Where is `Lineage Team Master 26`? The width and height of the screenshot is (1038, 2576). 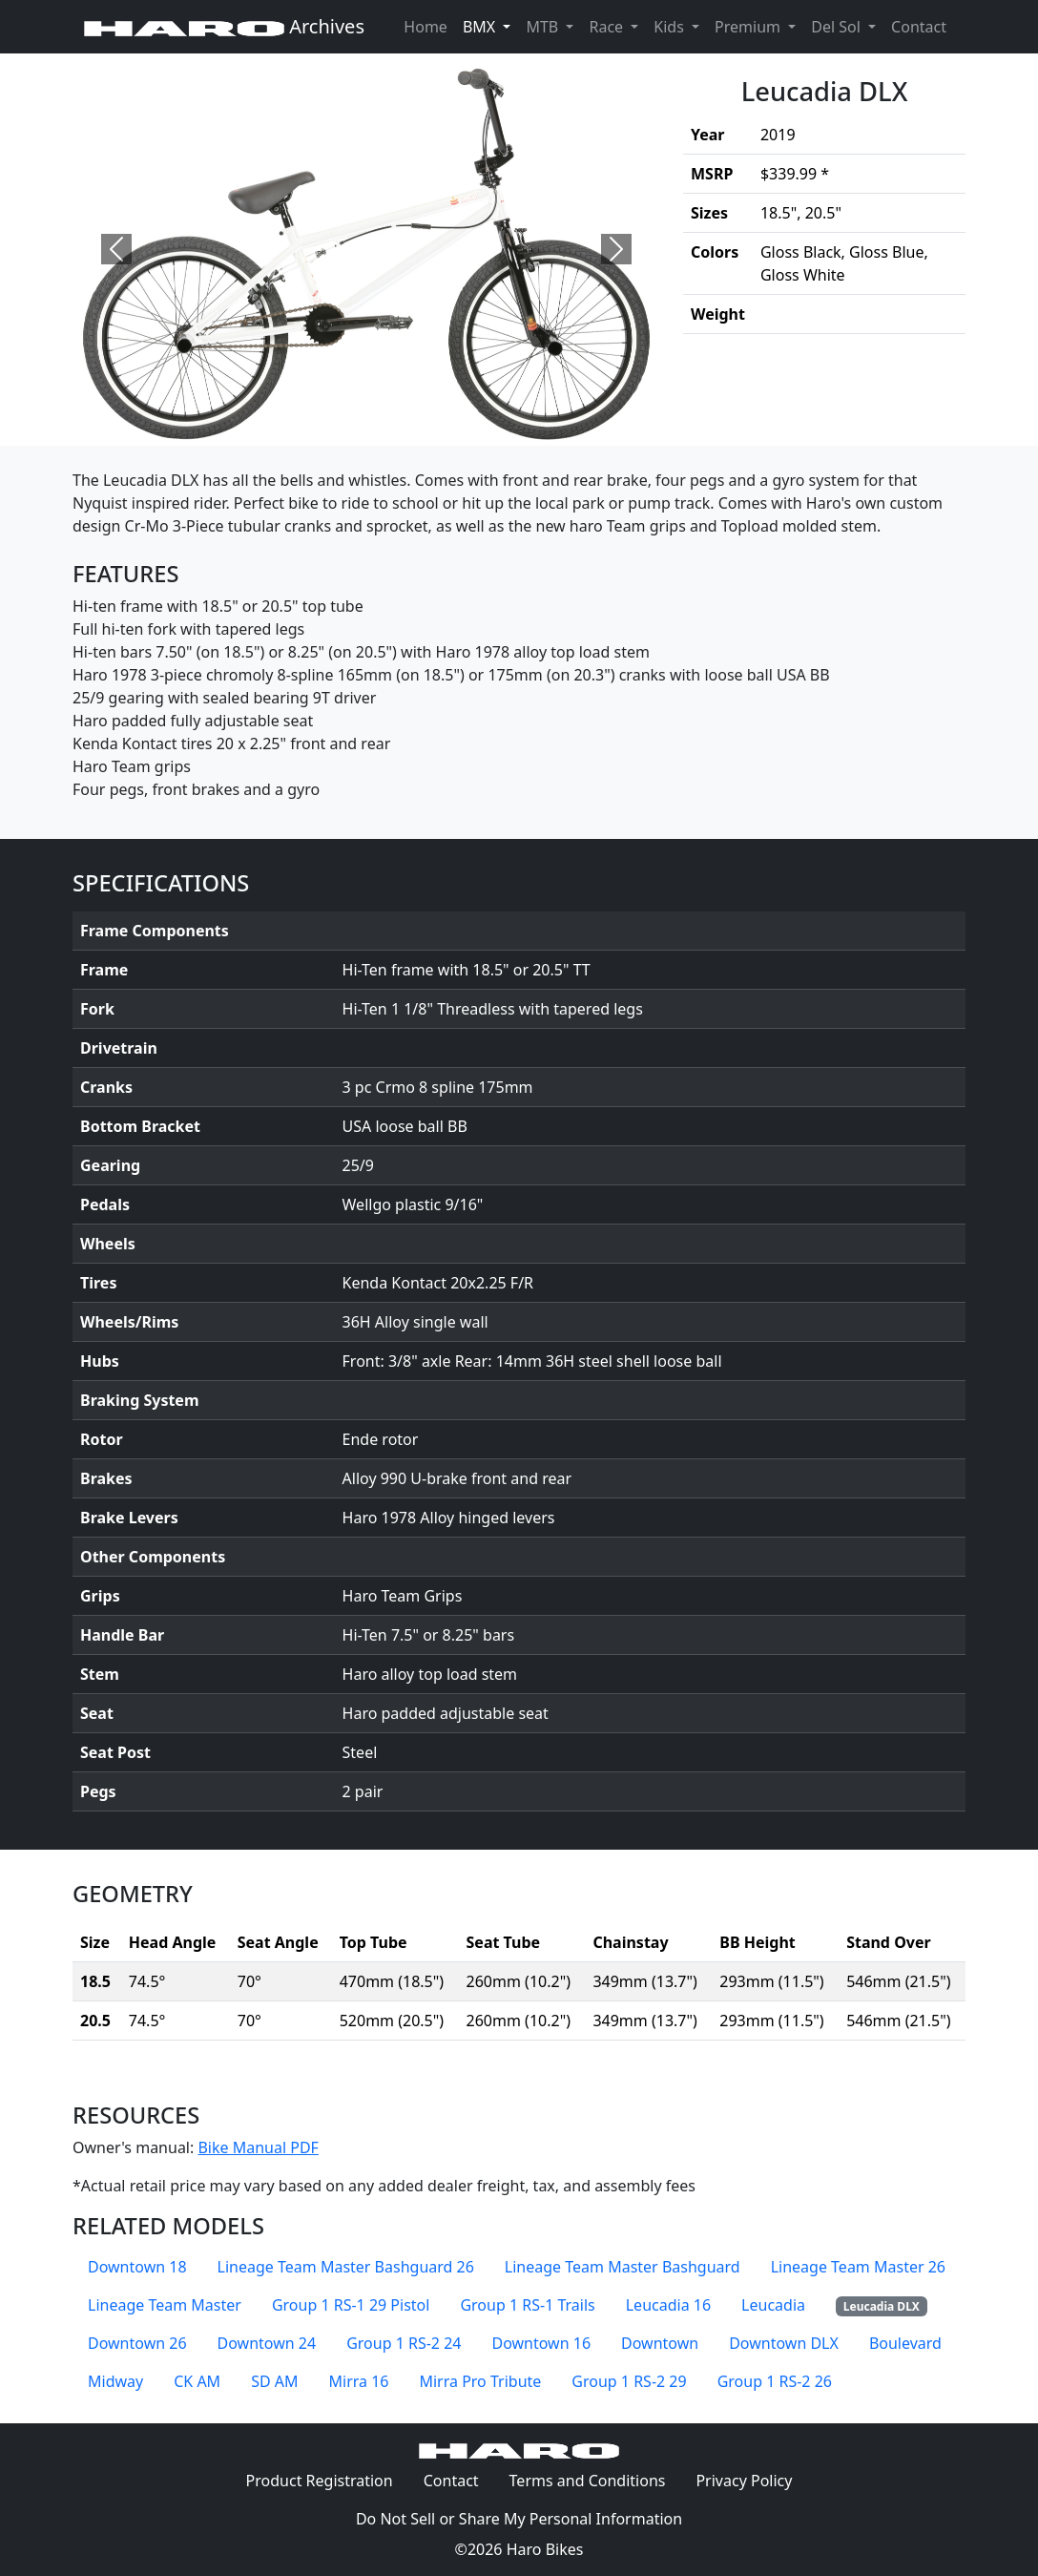
Lineage Team Master 26 is located at coordinates (858, 2266).